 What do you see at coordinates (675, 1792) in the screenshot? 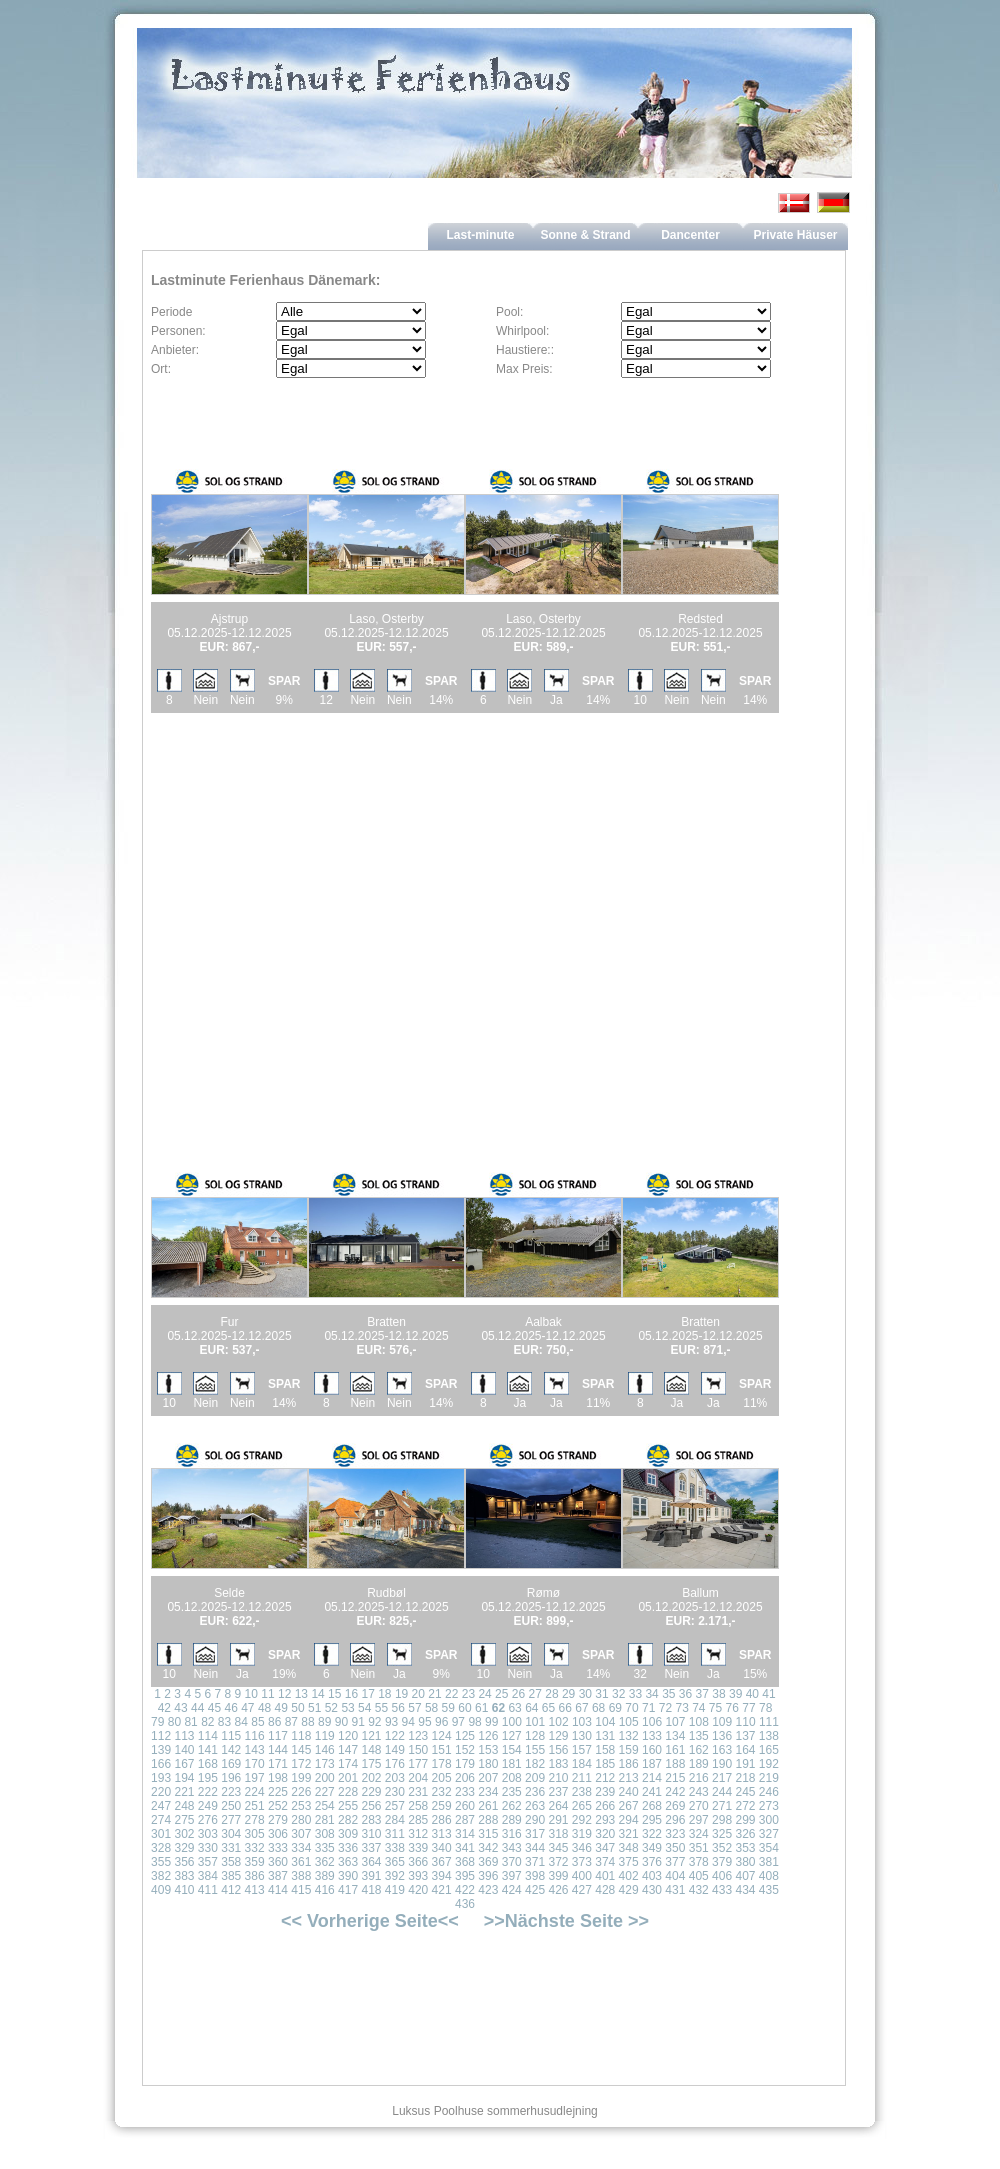
I see `242` at bounding box center [675, 1792].